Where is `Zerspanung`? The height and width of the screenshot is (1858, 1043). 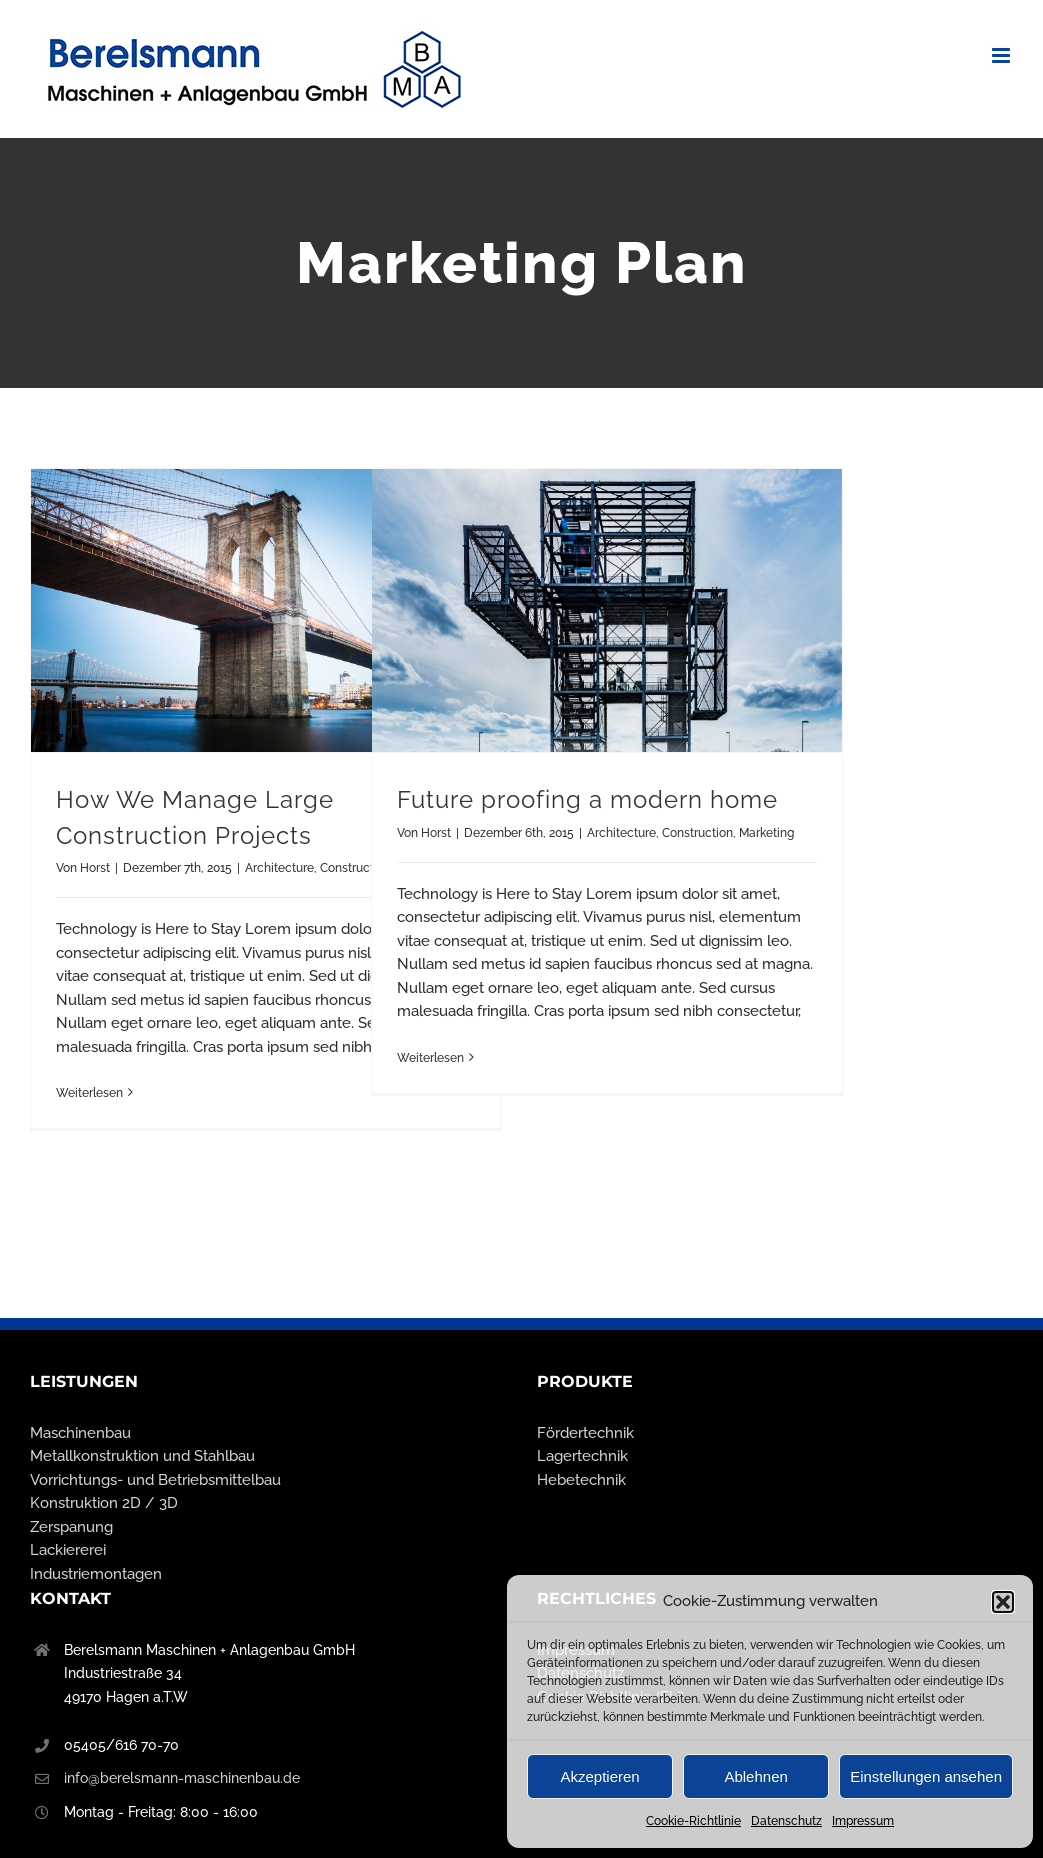 Zerspanung is located at coordinates (71, 1527).